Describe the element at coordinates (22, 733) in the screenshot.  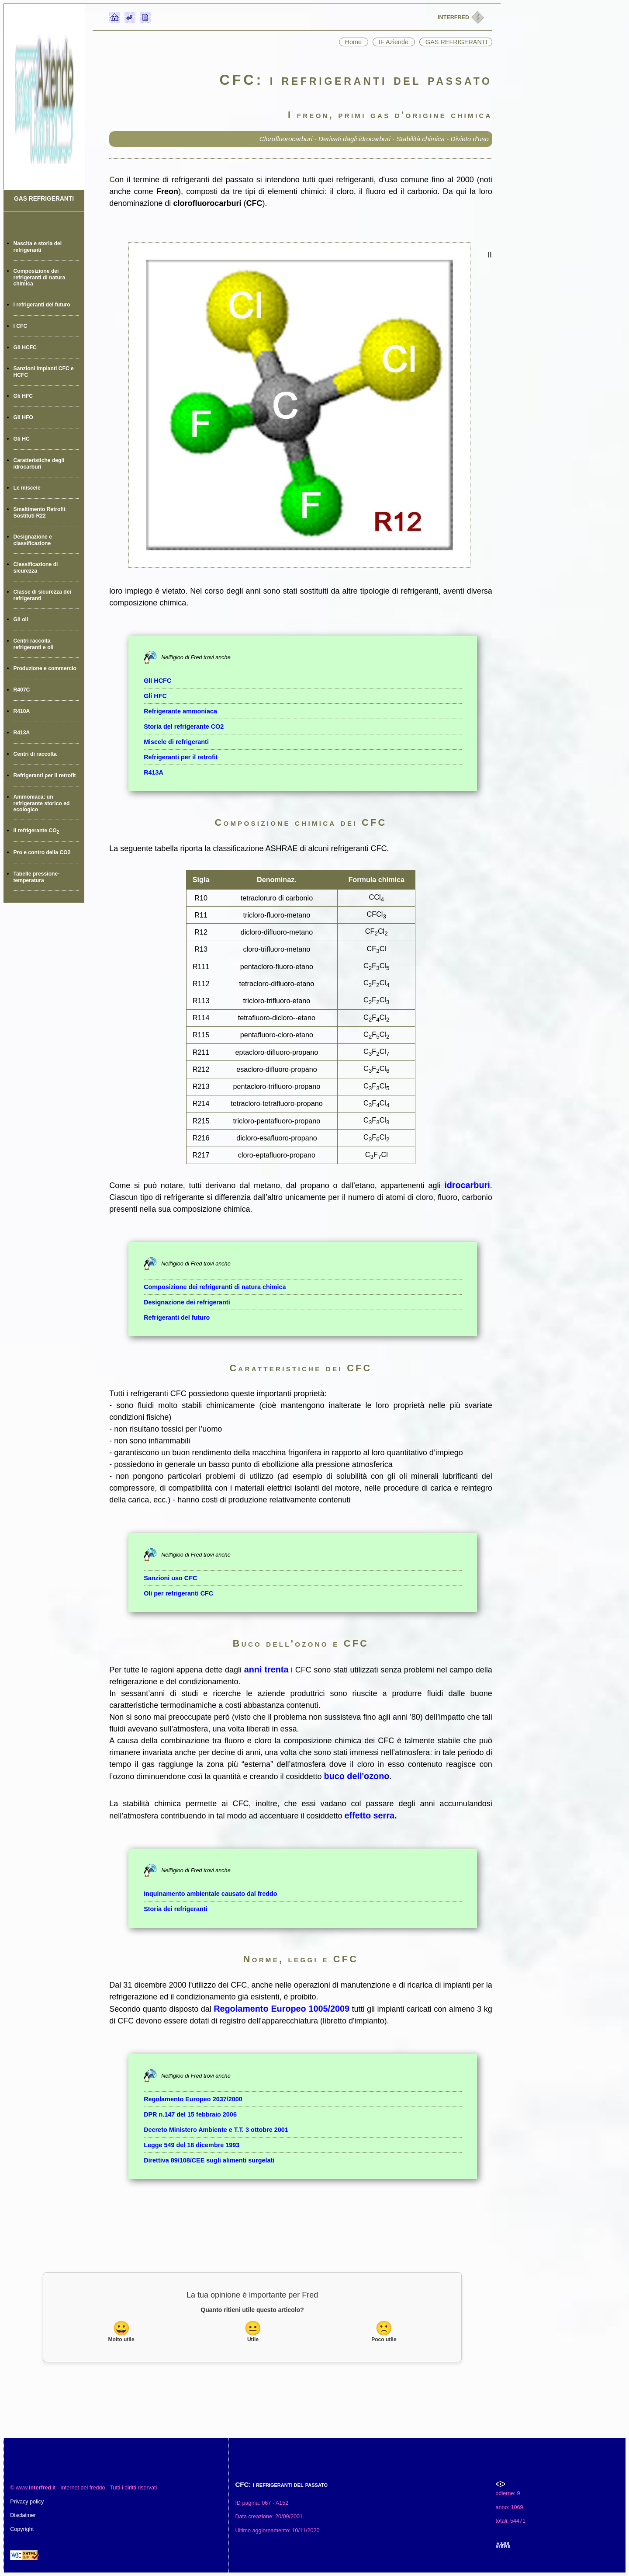
I see `R413A` at that location.